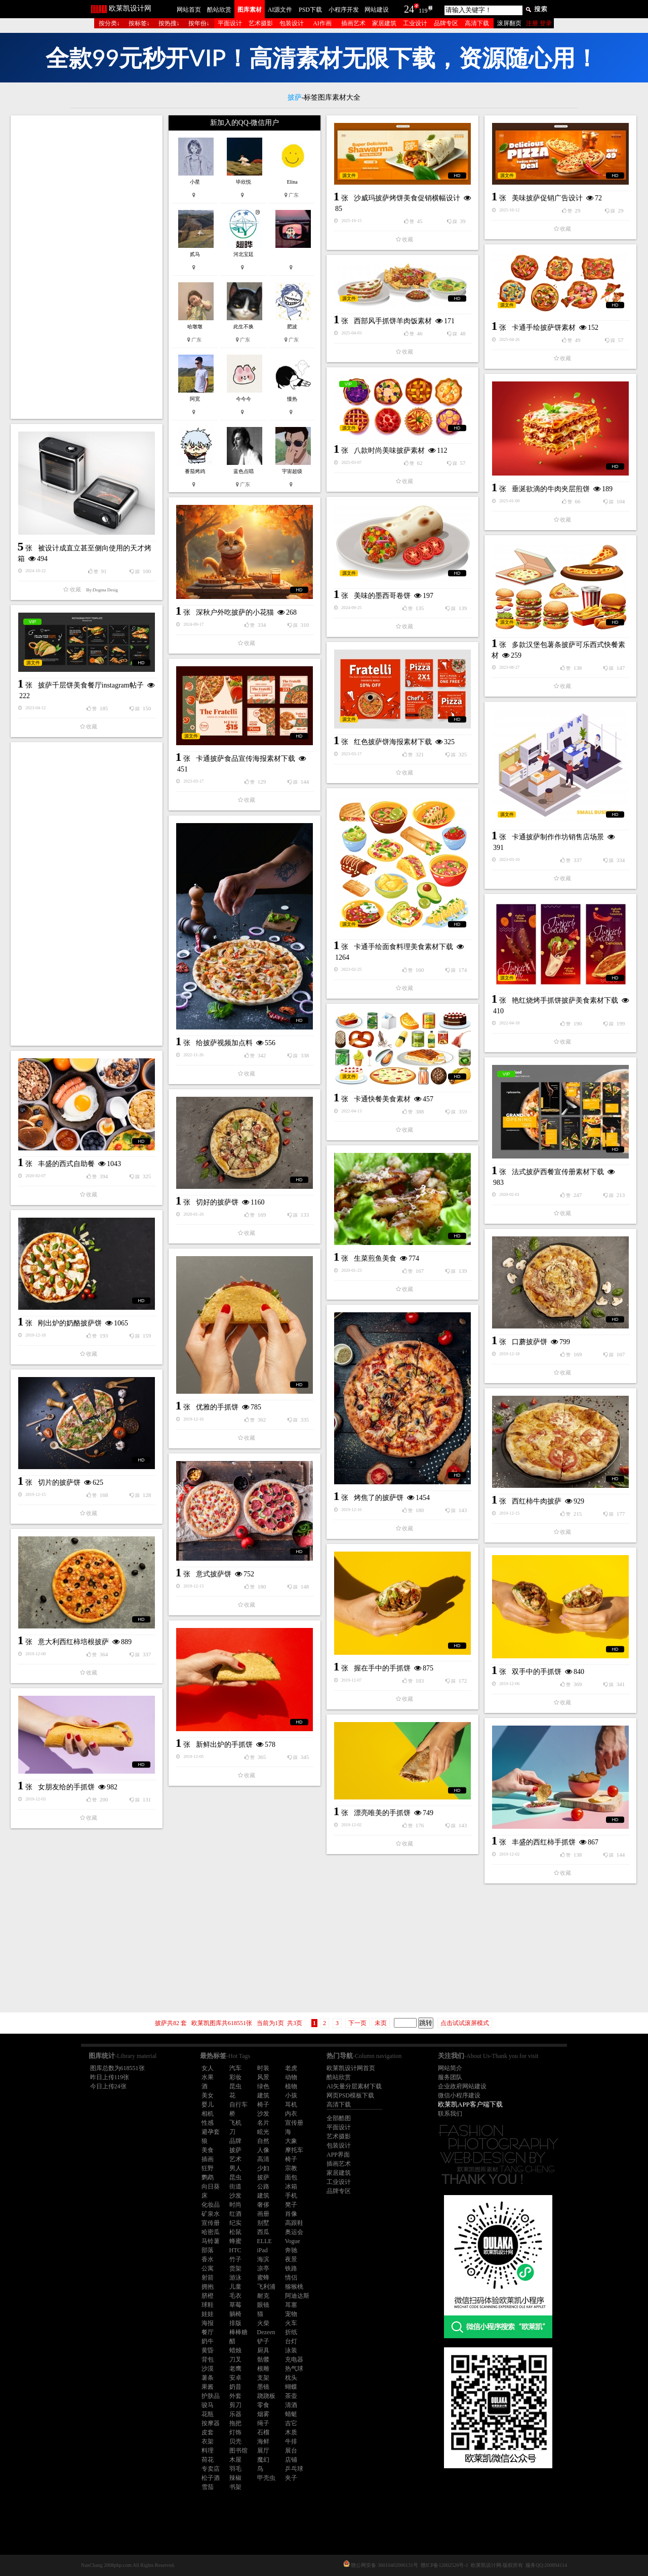  I want to click on 鹦鹉, so click(207, 2177).